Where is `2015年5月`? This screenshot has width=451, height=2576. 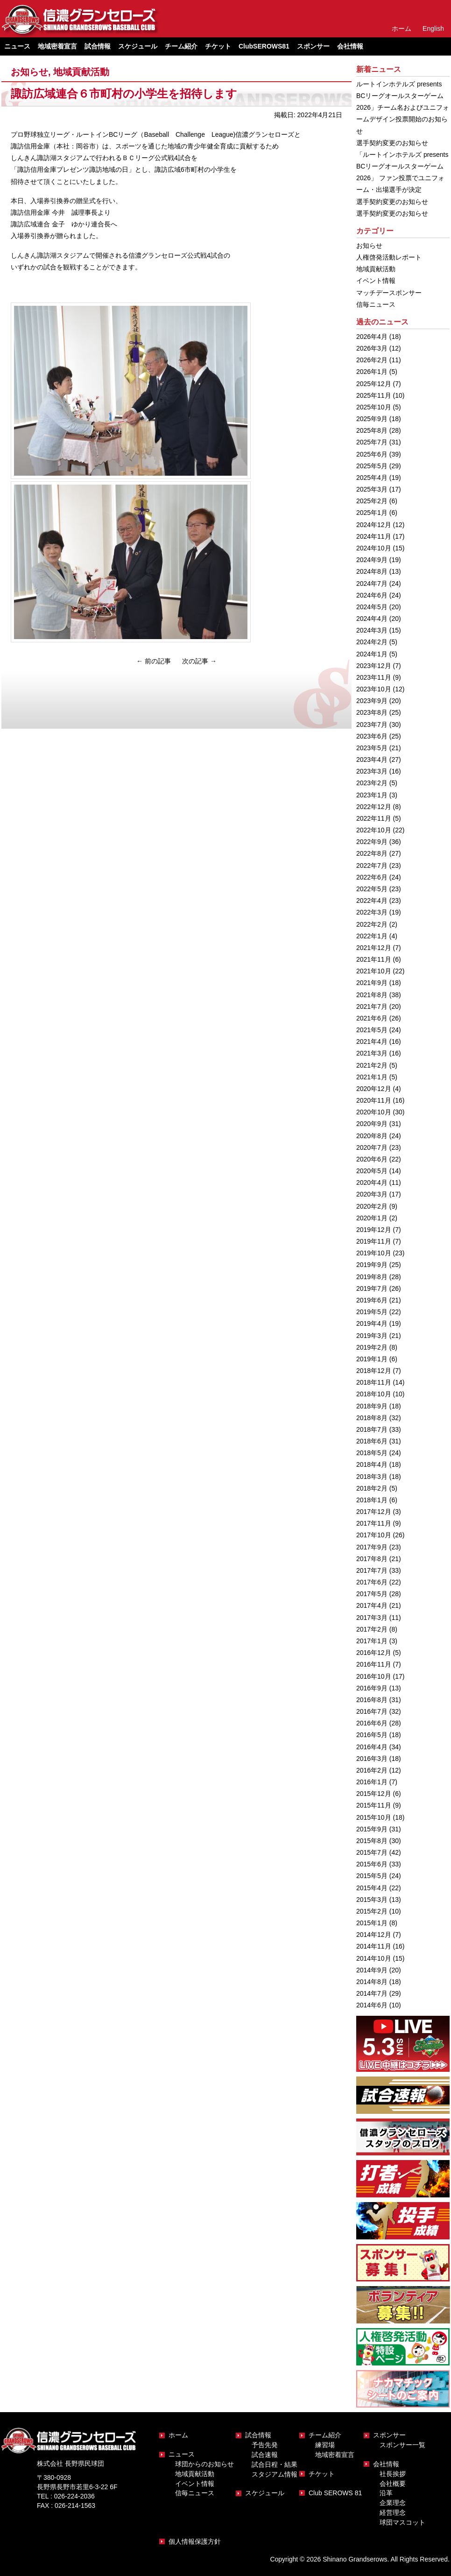
2015年5月 is located at coordinates (372, 1875).